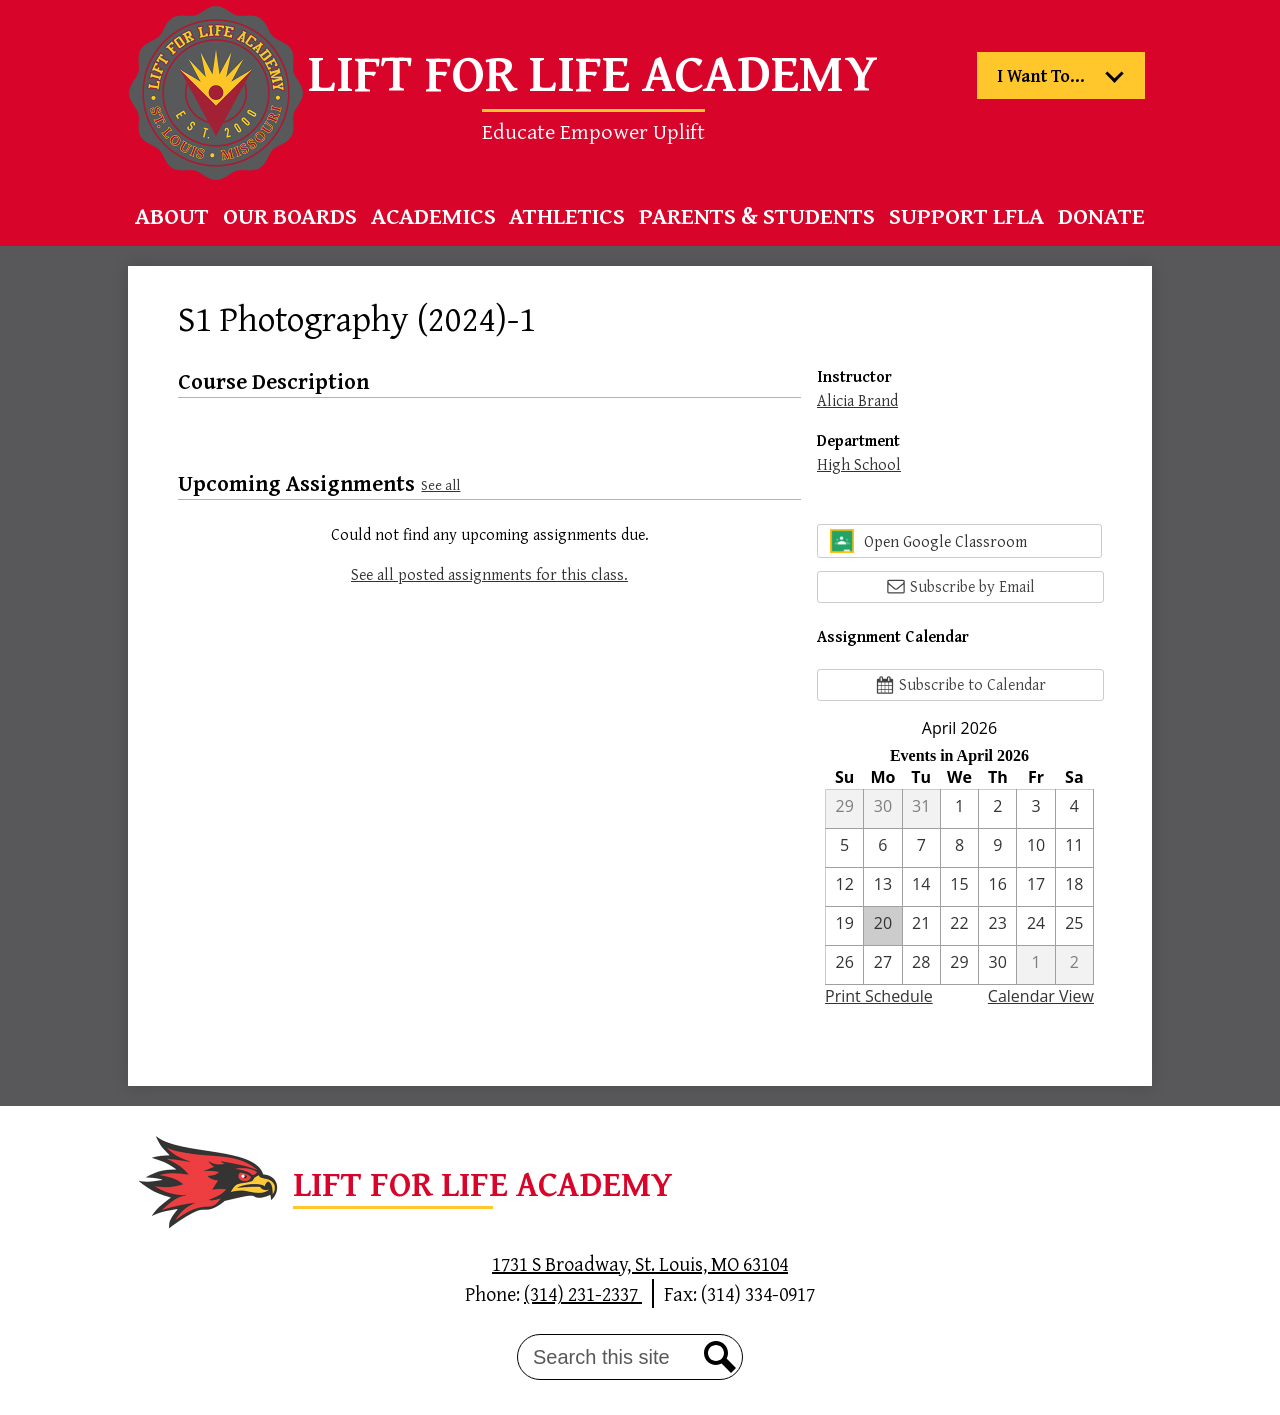 The height and width of the screenshot is (1415, 1280). I want to click on 1731 S Broadway, St. Louis, MO 63104, so click(640, 1263).